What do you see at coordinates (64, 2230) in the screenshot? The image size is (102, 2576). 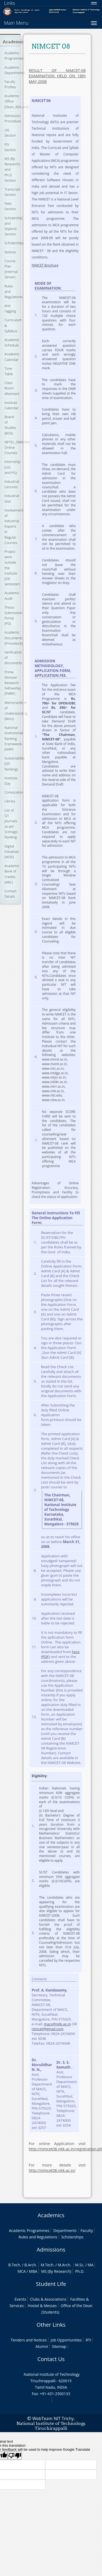 I see `Departments` at bounding box center [64, 2230].